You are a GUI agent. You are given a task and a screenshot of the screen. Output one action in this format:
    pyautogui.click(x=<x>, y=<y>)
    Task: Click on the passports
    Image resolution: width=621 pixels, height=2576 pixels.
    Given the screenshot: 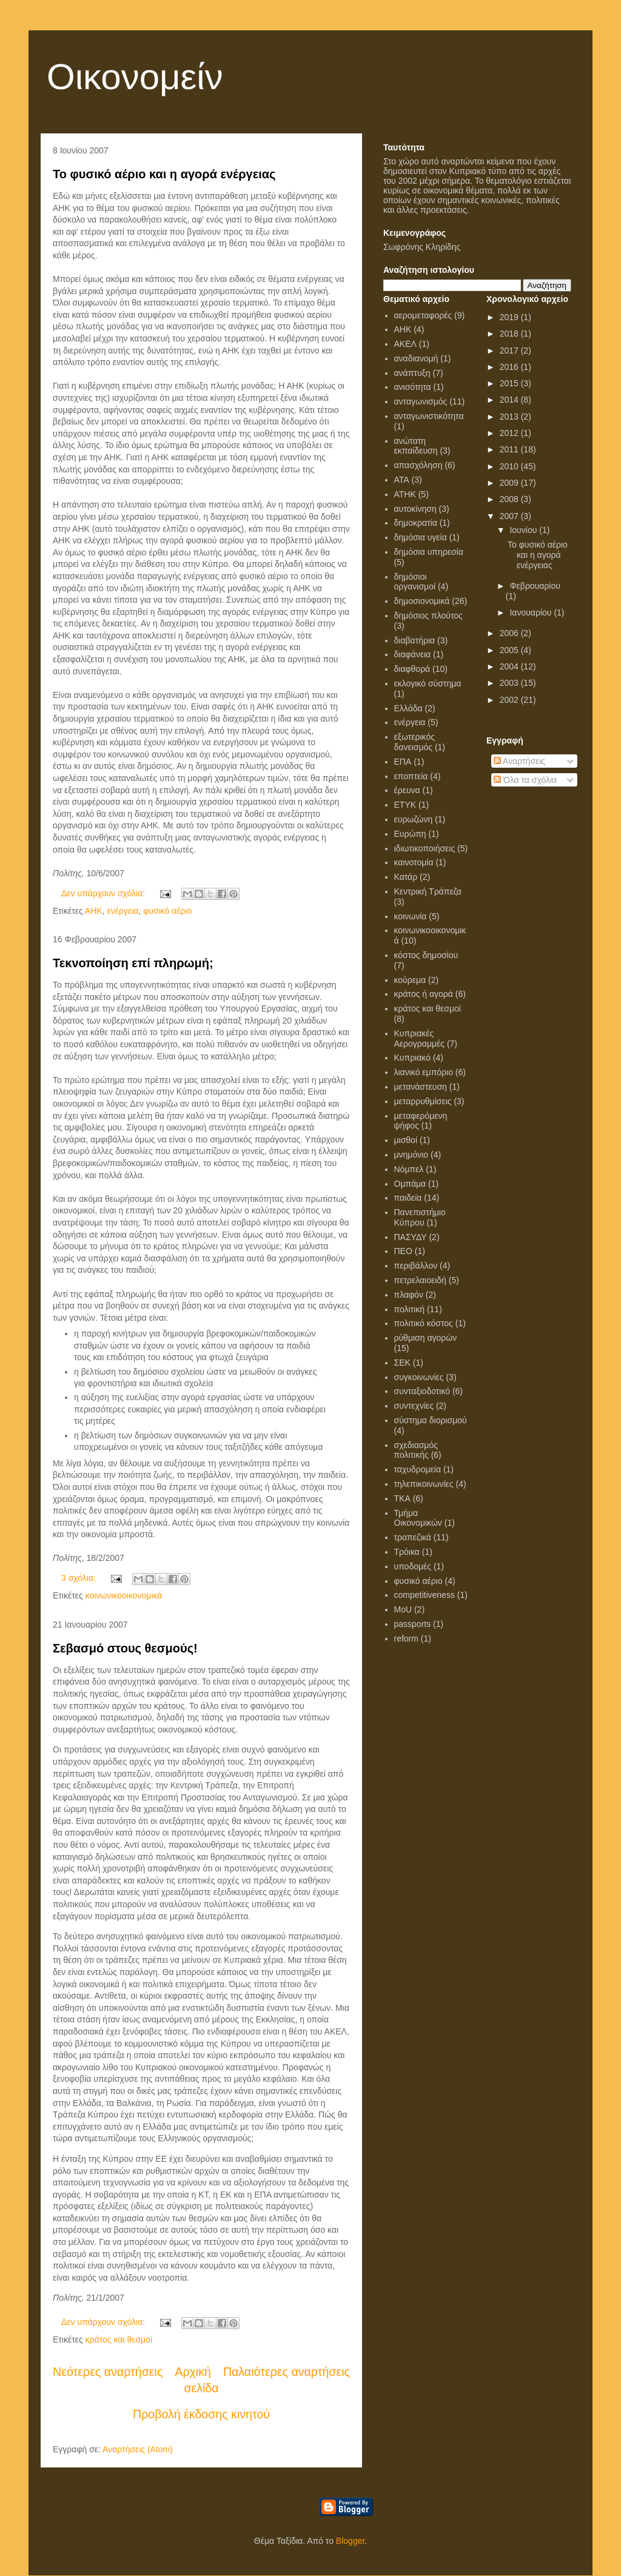 What is the action you would take?
    pyautogui.click(x=412, y=1624)
    